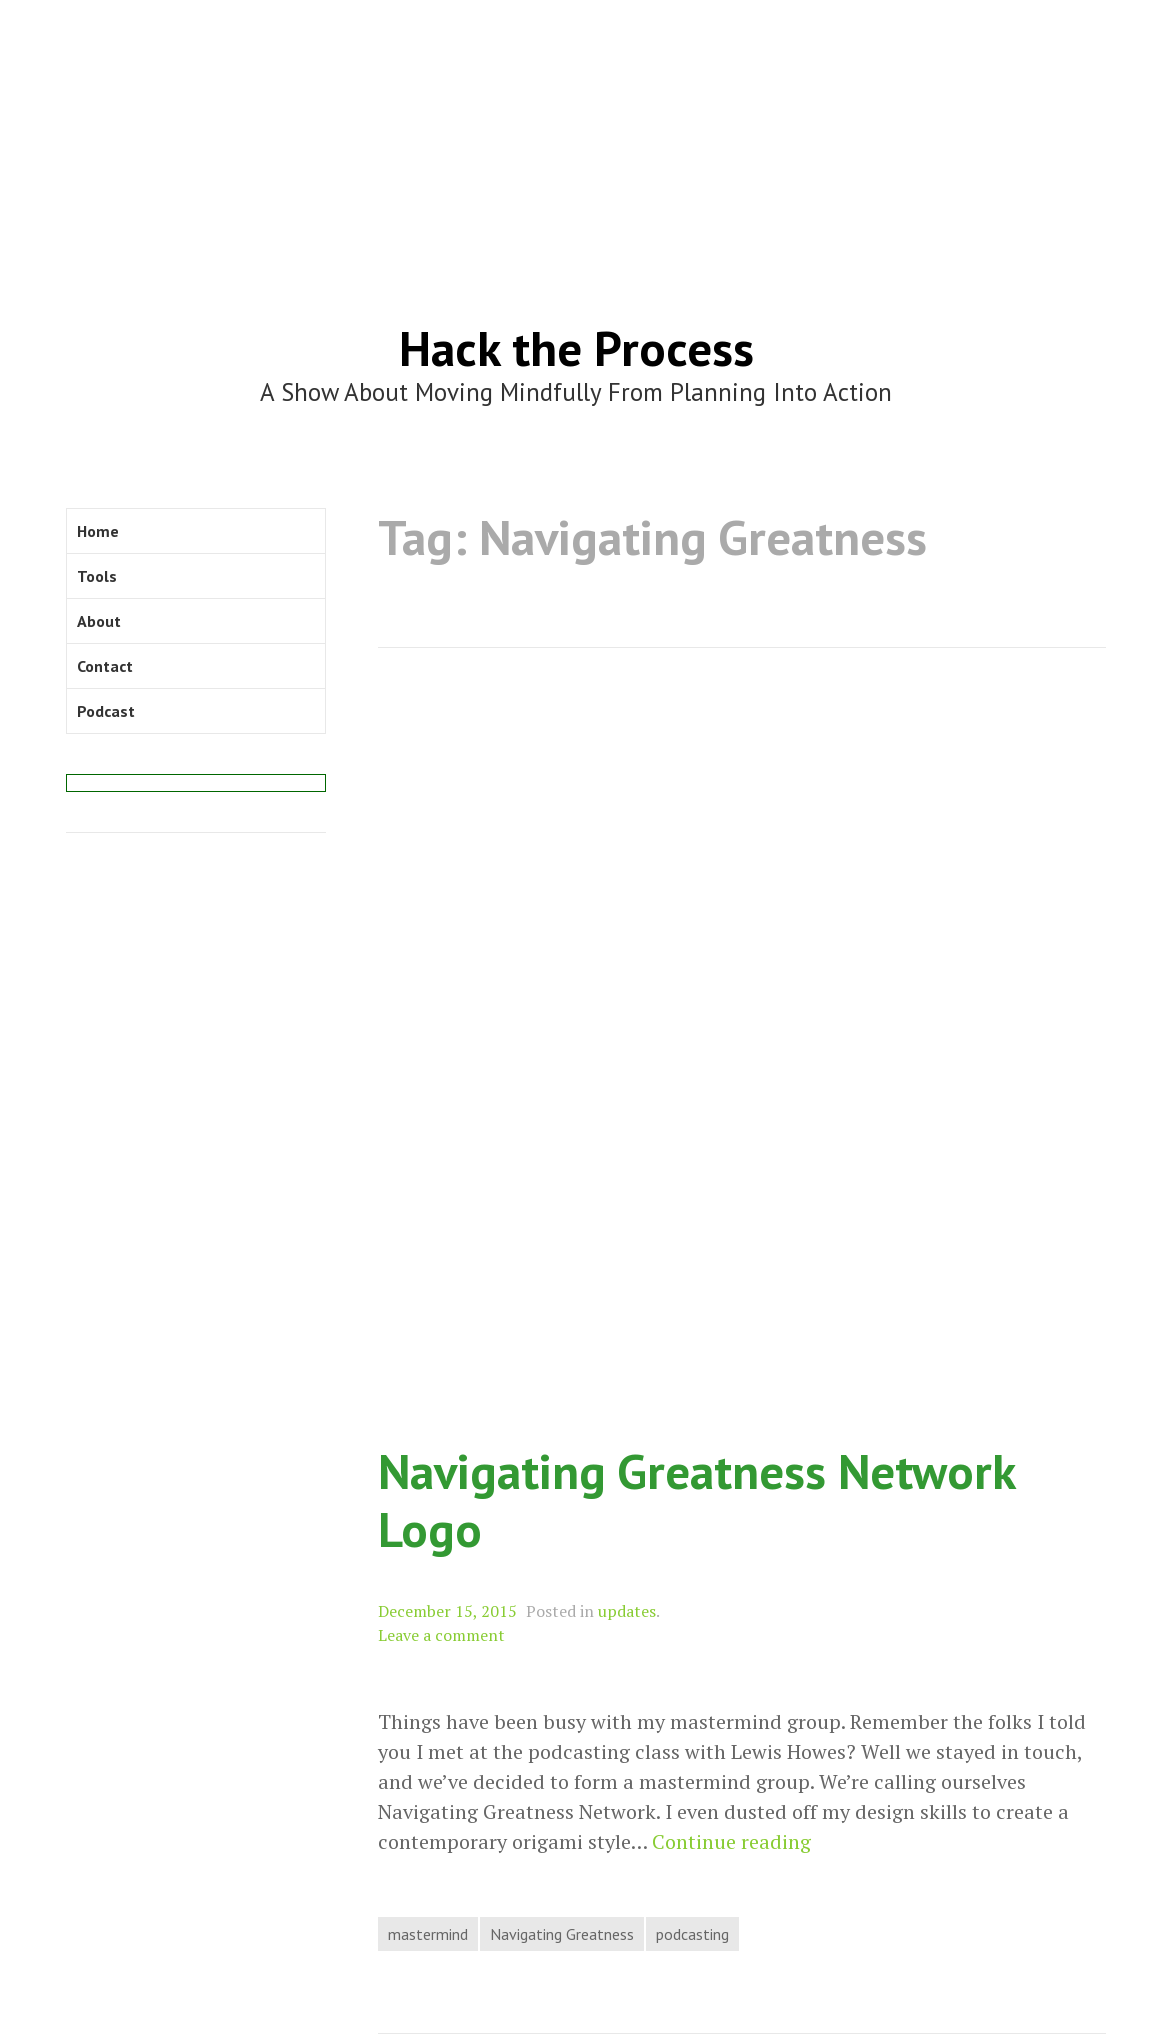  Describe the element at coordinates (731, 1842) in the screenshot. I see `Continue reading` at that location.